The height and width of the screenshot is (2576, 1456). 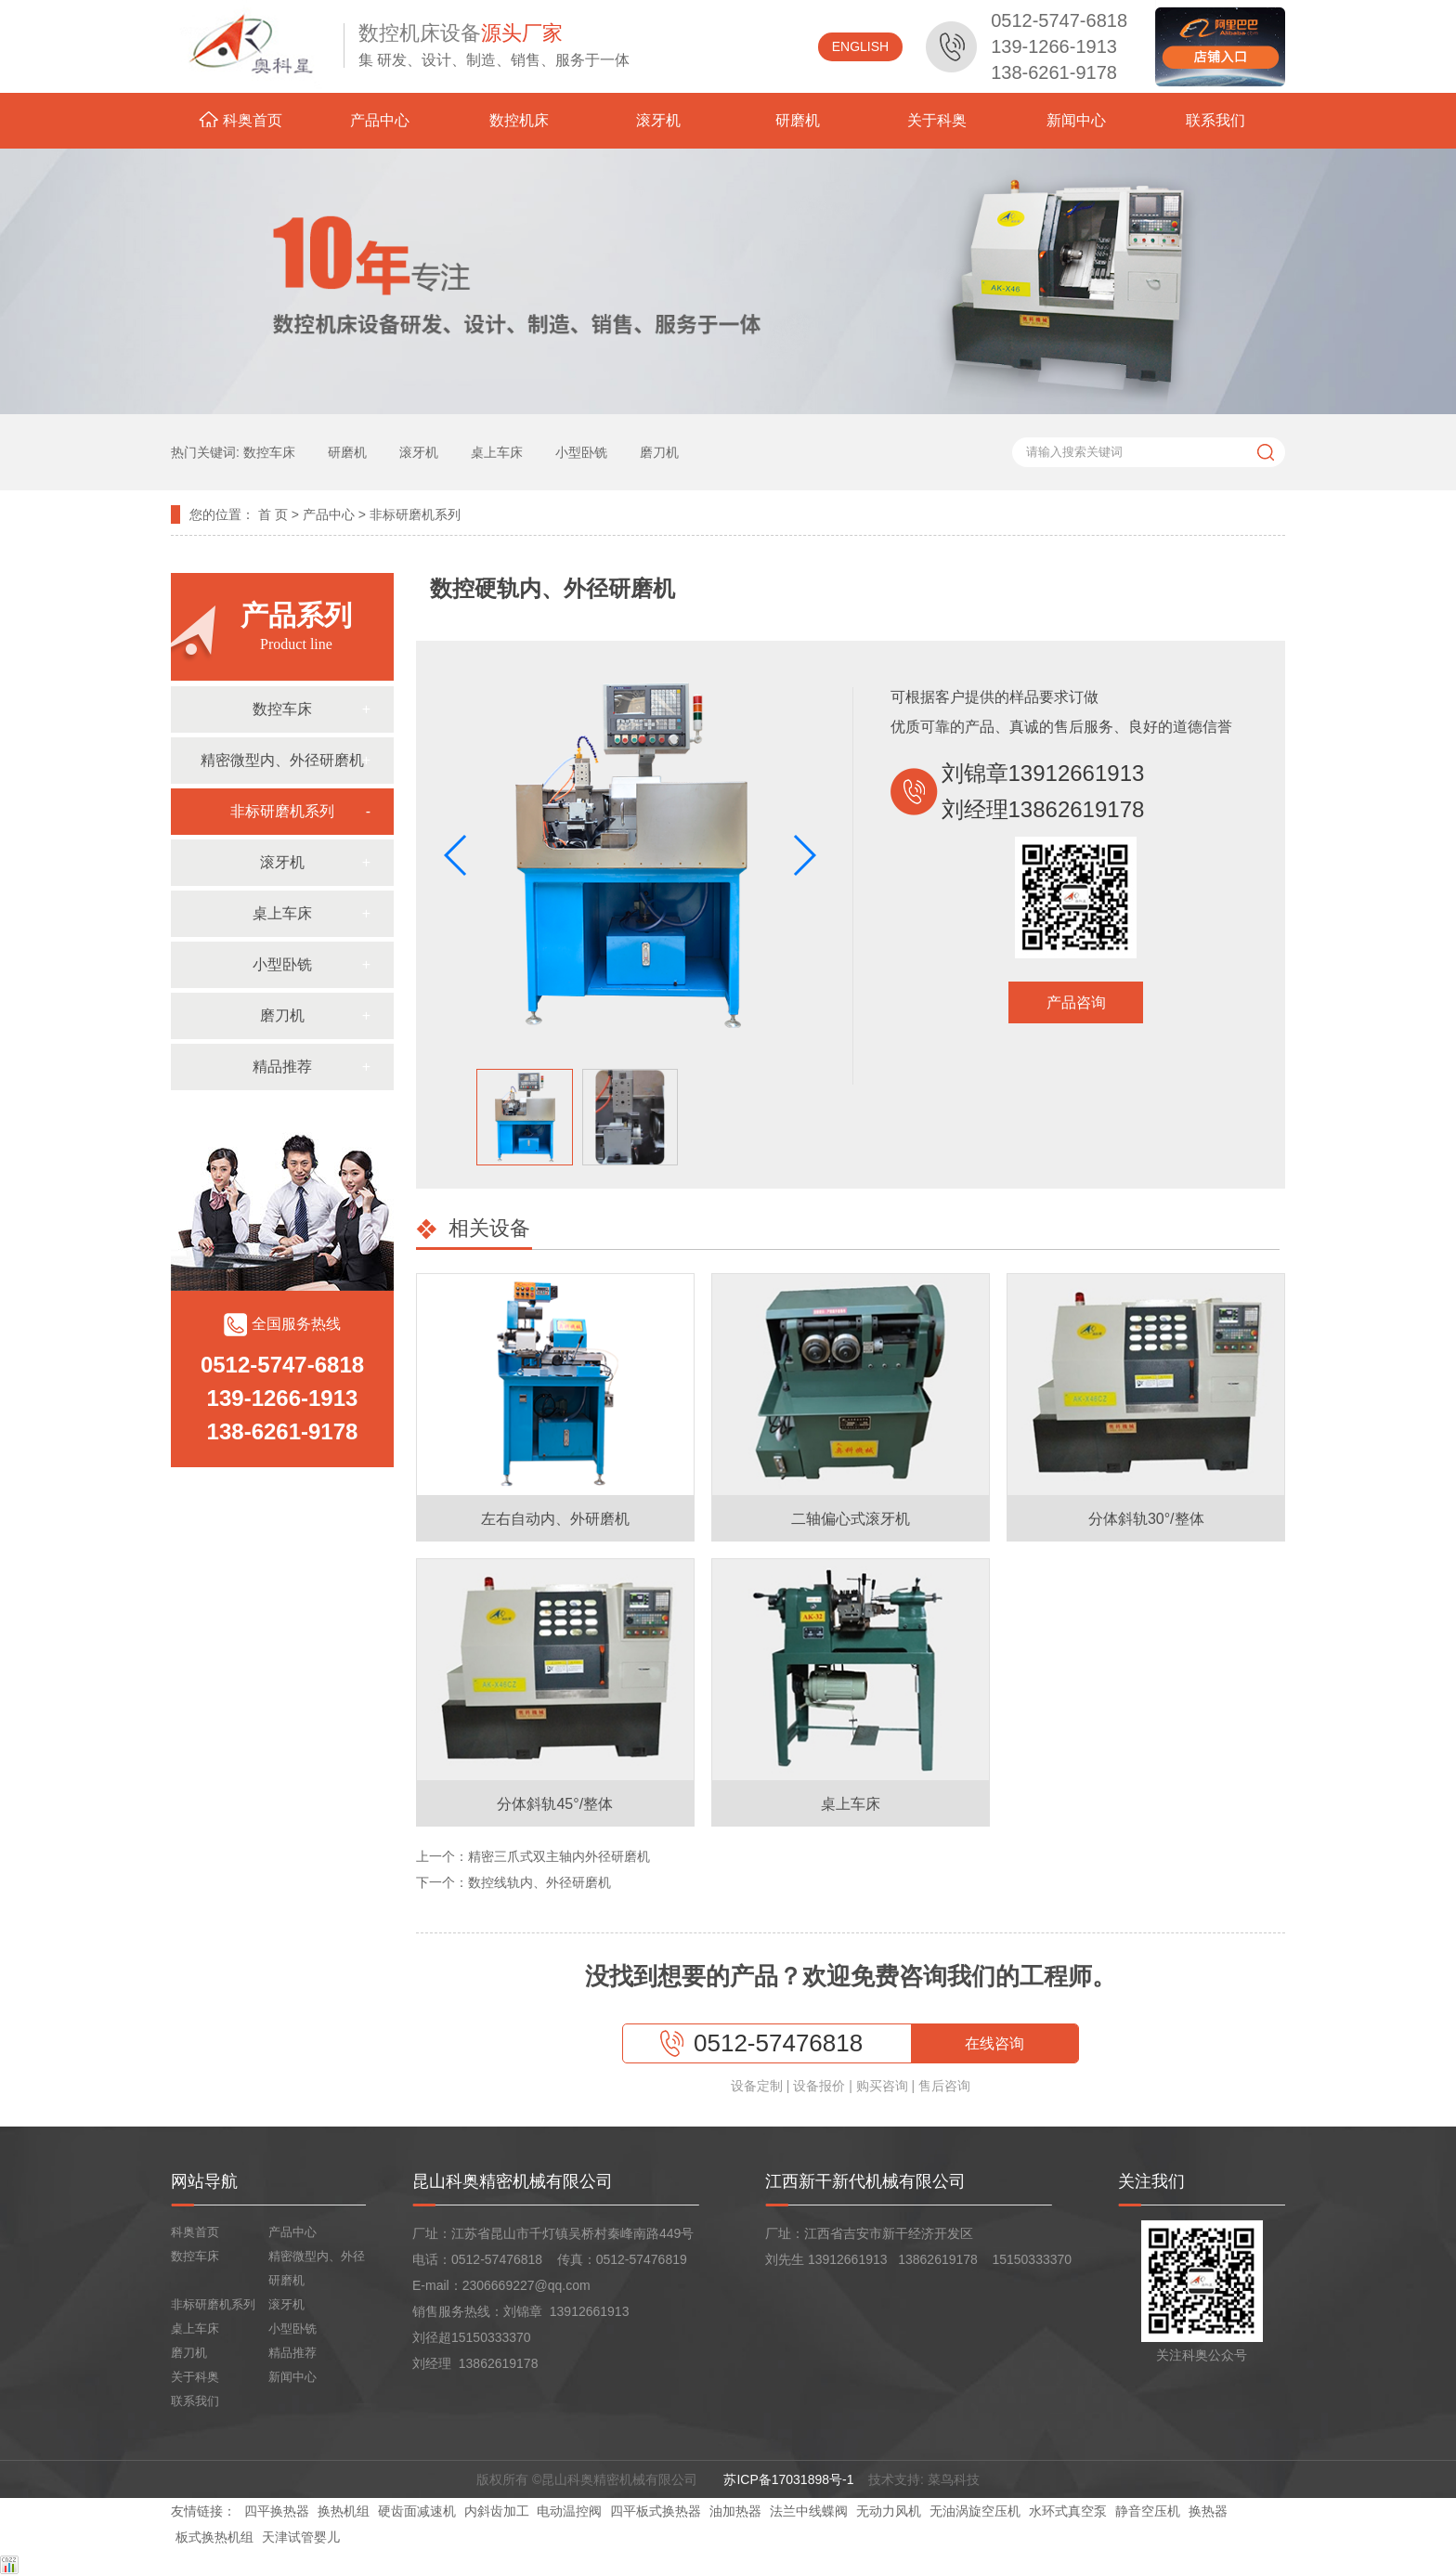 I want to click on 联系我们, so click(x=1215, y=120).